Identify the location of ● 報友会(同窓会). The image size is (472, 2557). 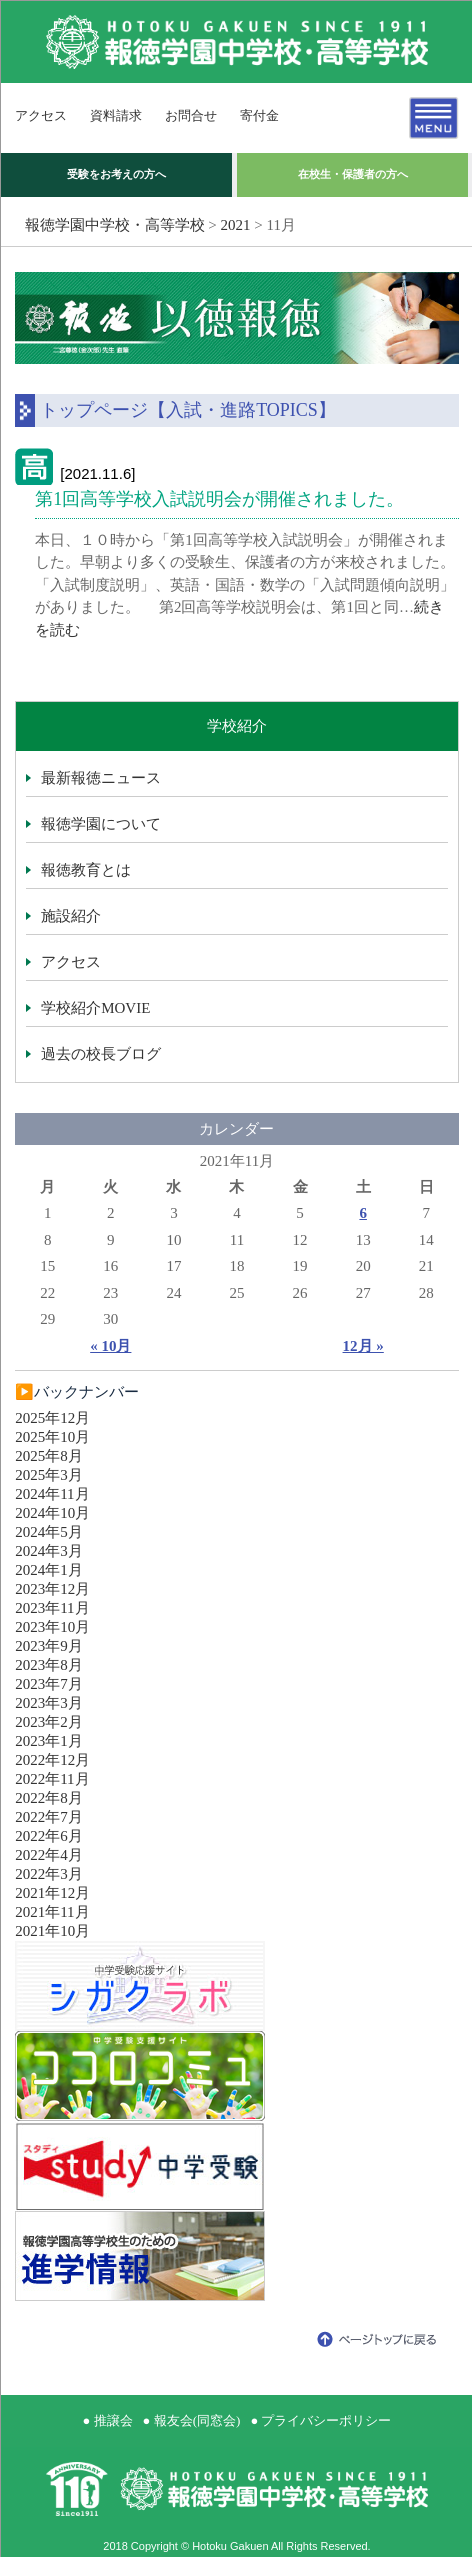
(192, 2420).